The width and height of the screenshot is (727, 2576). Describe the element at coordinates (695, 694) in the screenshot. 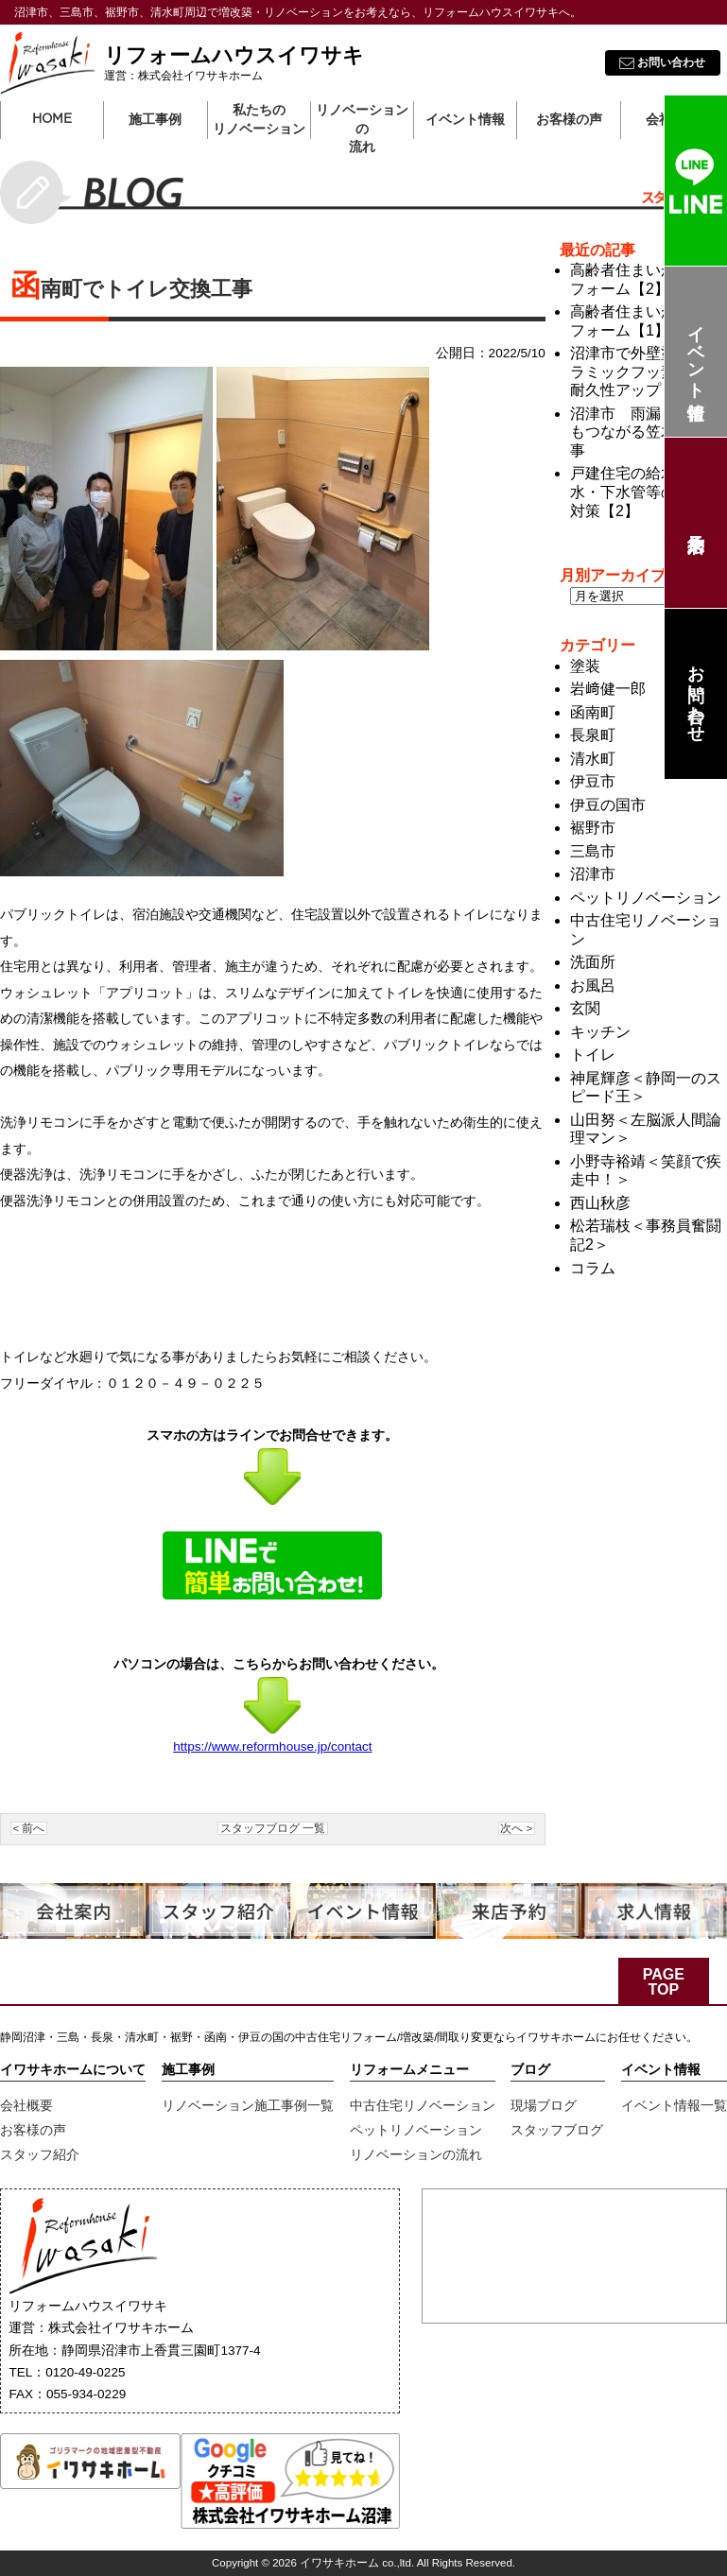

I see `お問い合わせ` at that location.